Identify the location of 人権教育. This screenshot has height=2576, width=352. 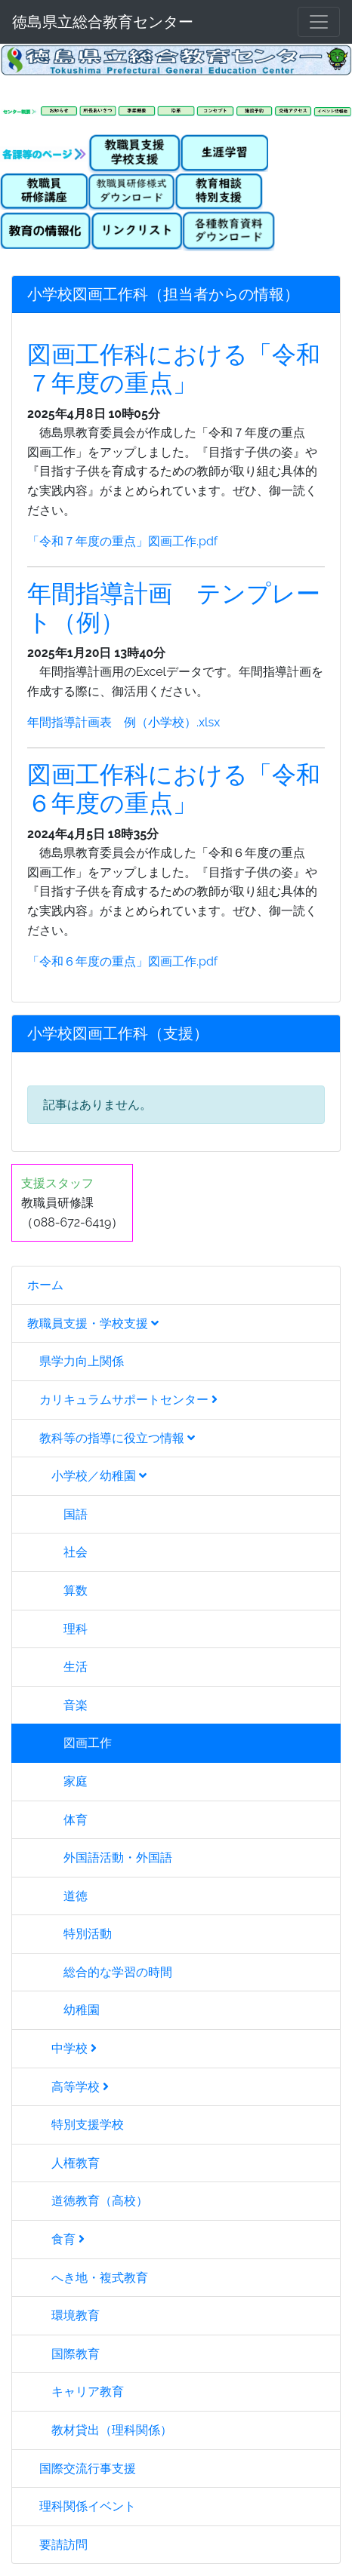
(63, 2163).